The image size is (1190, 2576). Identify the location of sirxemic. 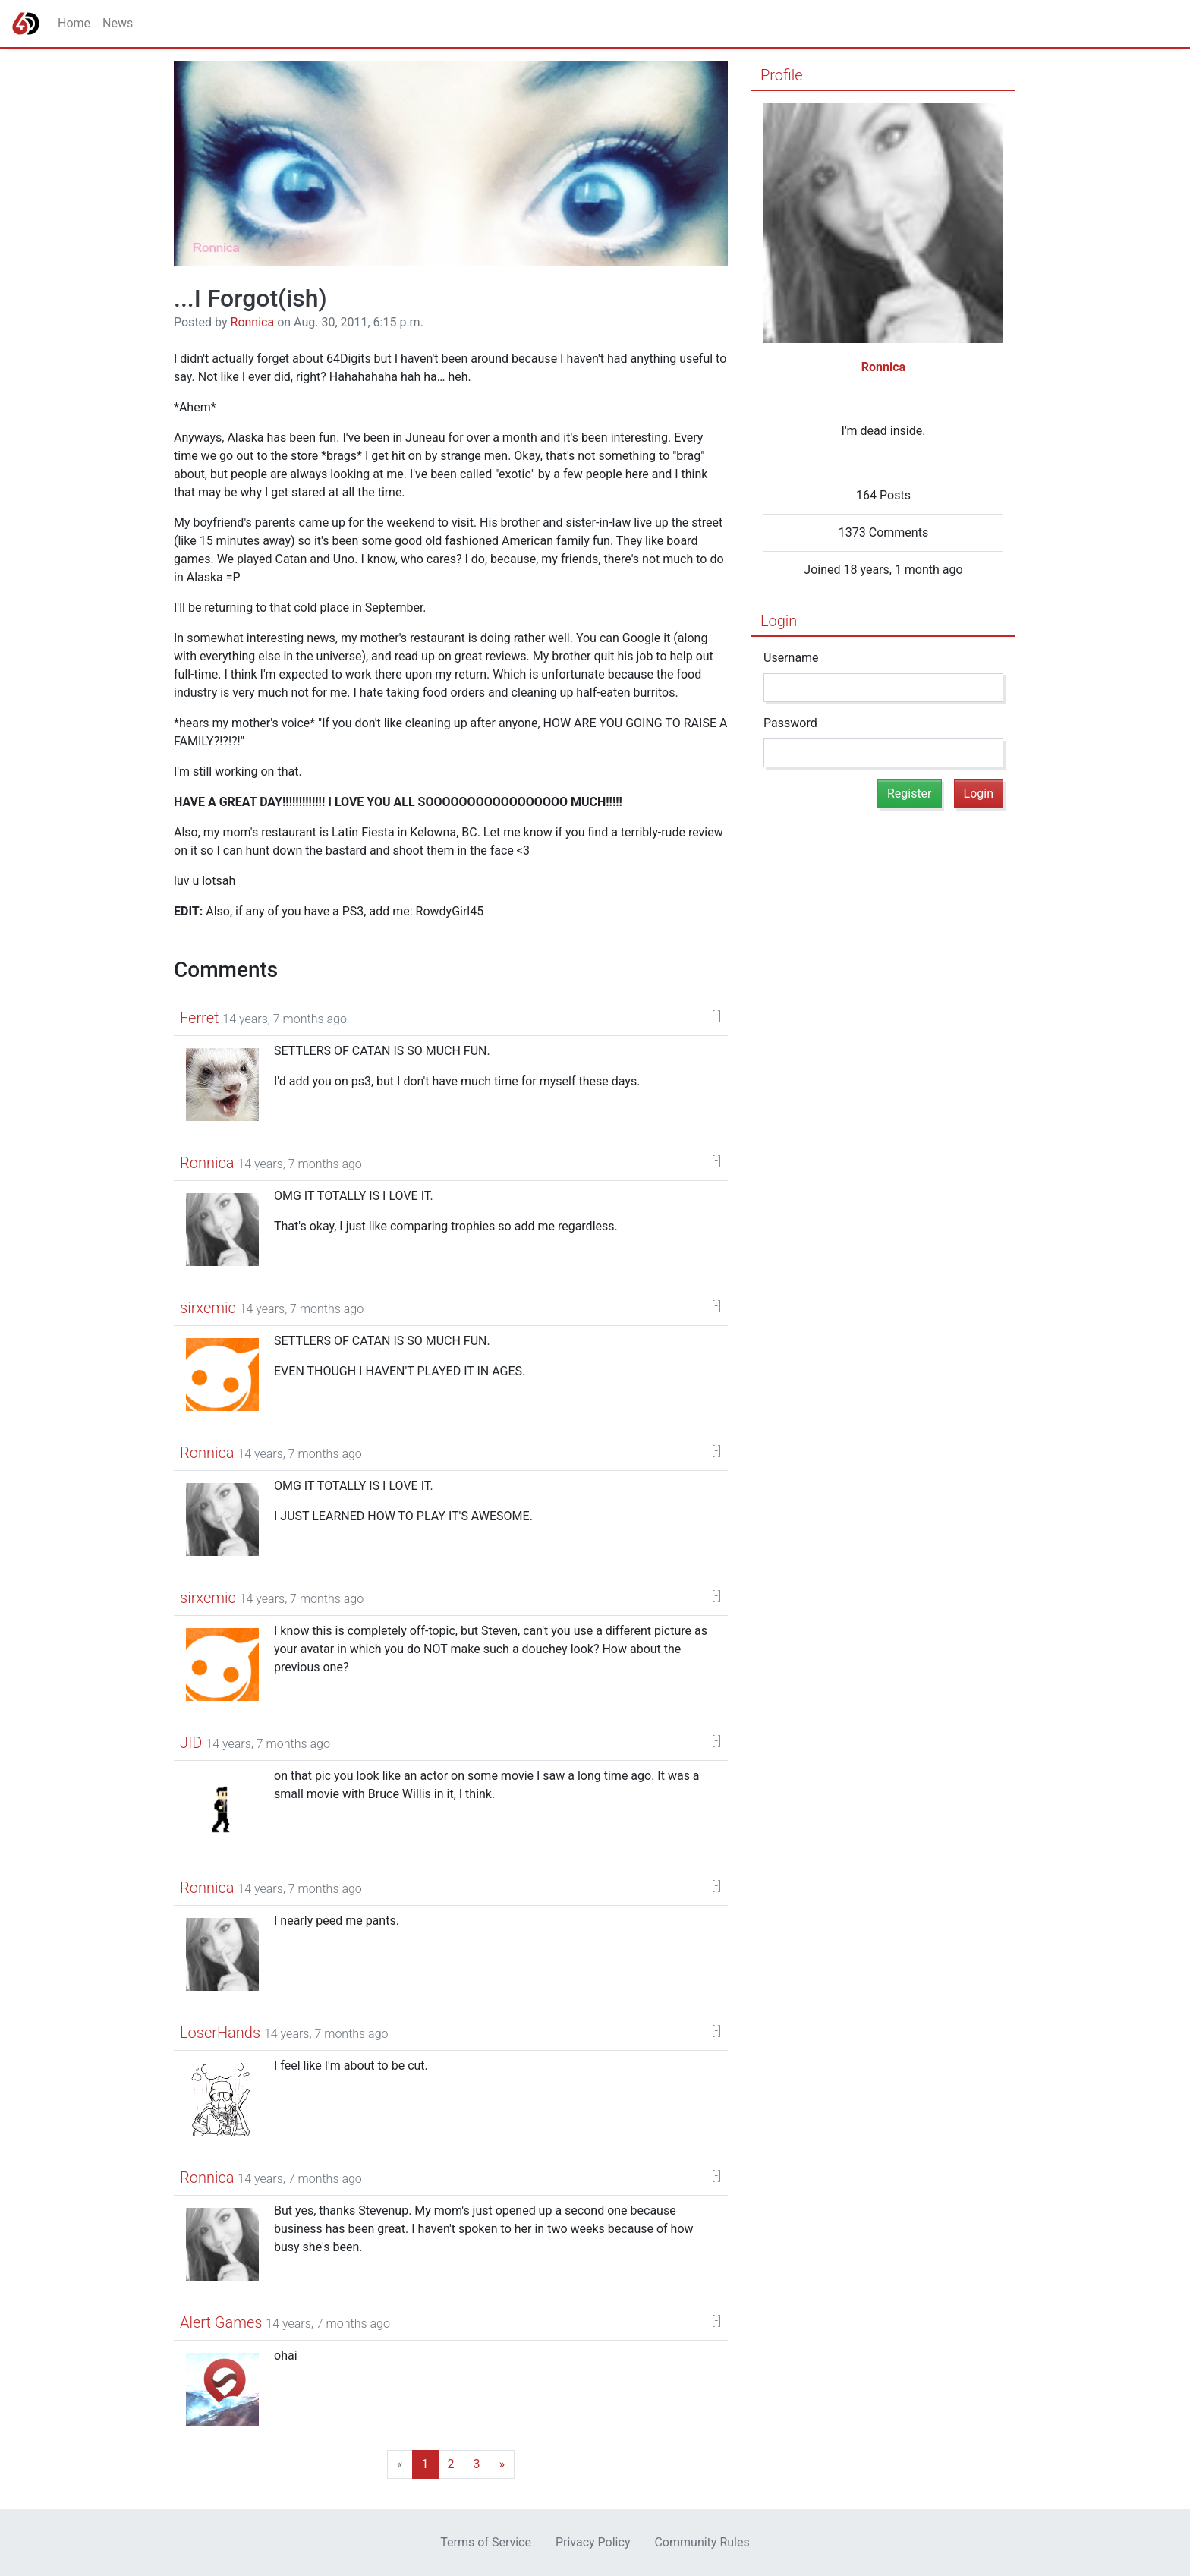
(208, 1308).